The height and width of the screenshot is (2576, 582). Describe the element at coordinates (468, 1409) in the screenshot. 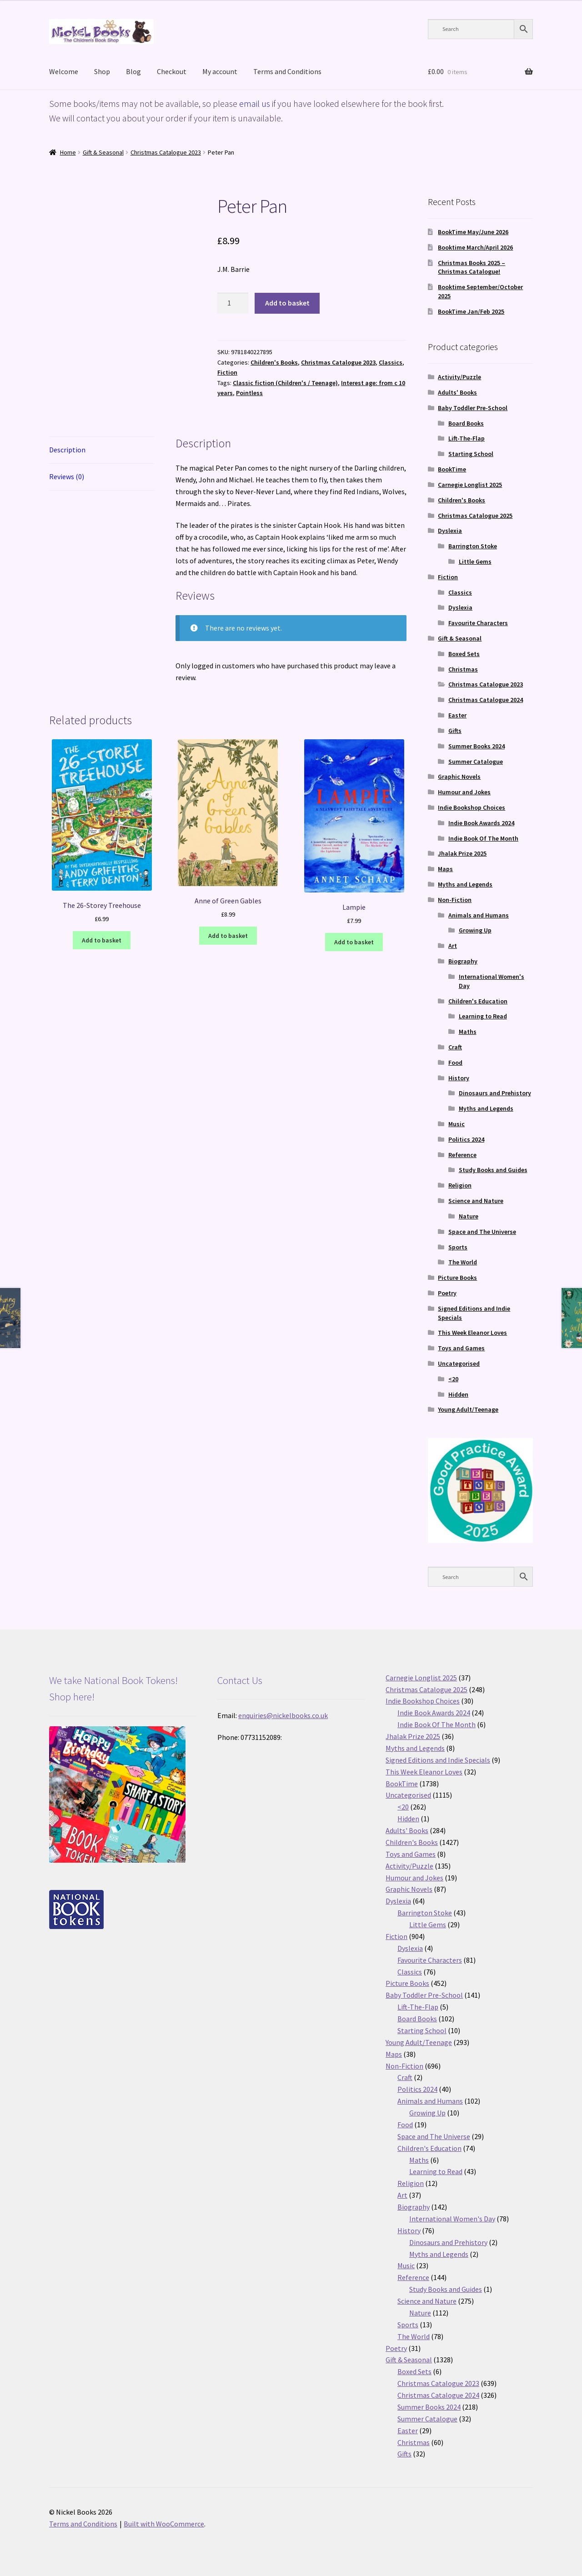

I see `Young Adult/Teenage` at that location.